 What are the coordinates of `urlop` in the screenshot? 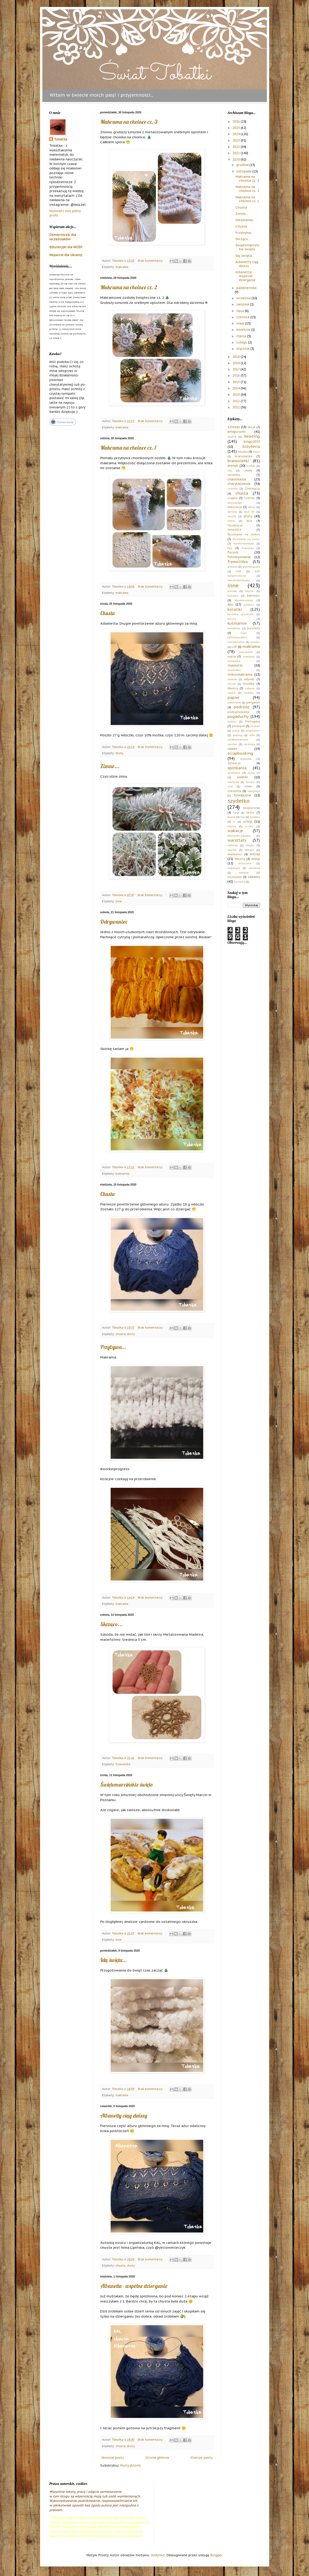 It's located at (247, 821).